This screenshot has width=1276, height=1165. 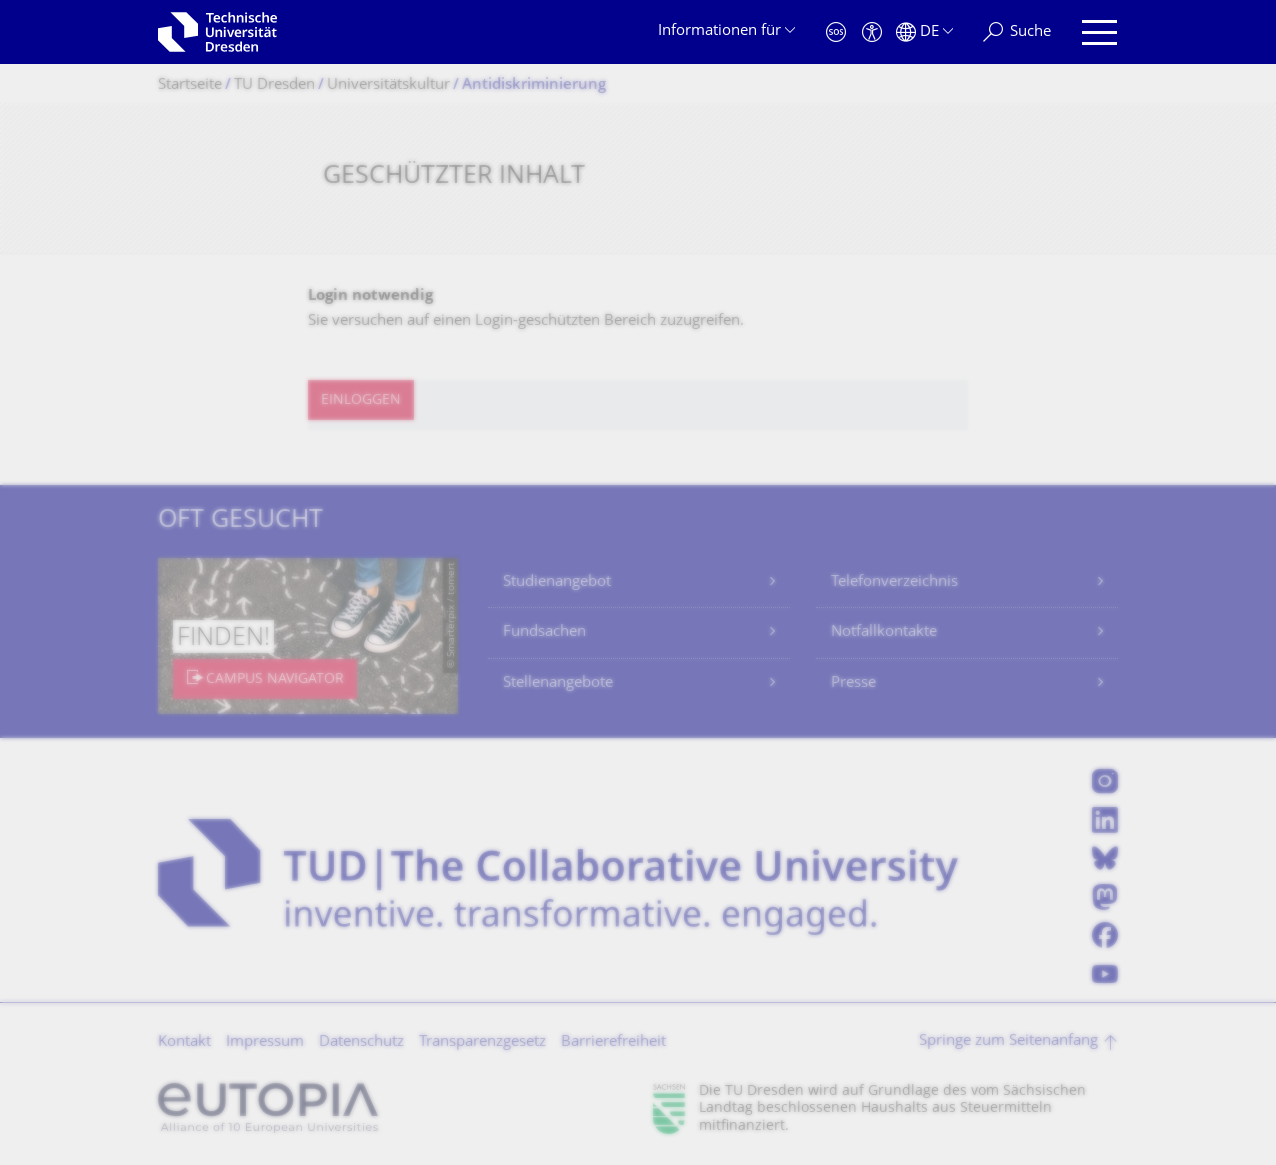 I want to click on Datenschutz, so click(x=361, y=1042).